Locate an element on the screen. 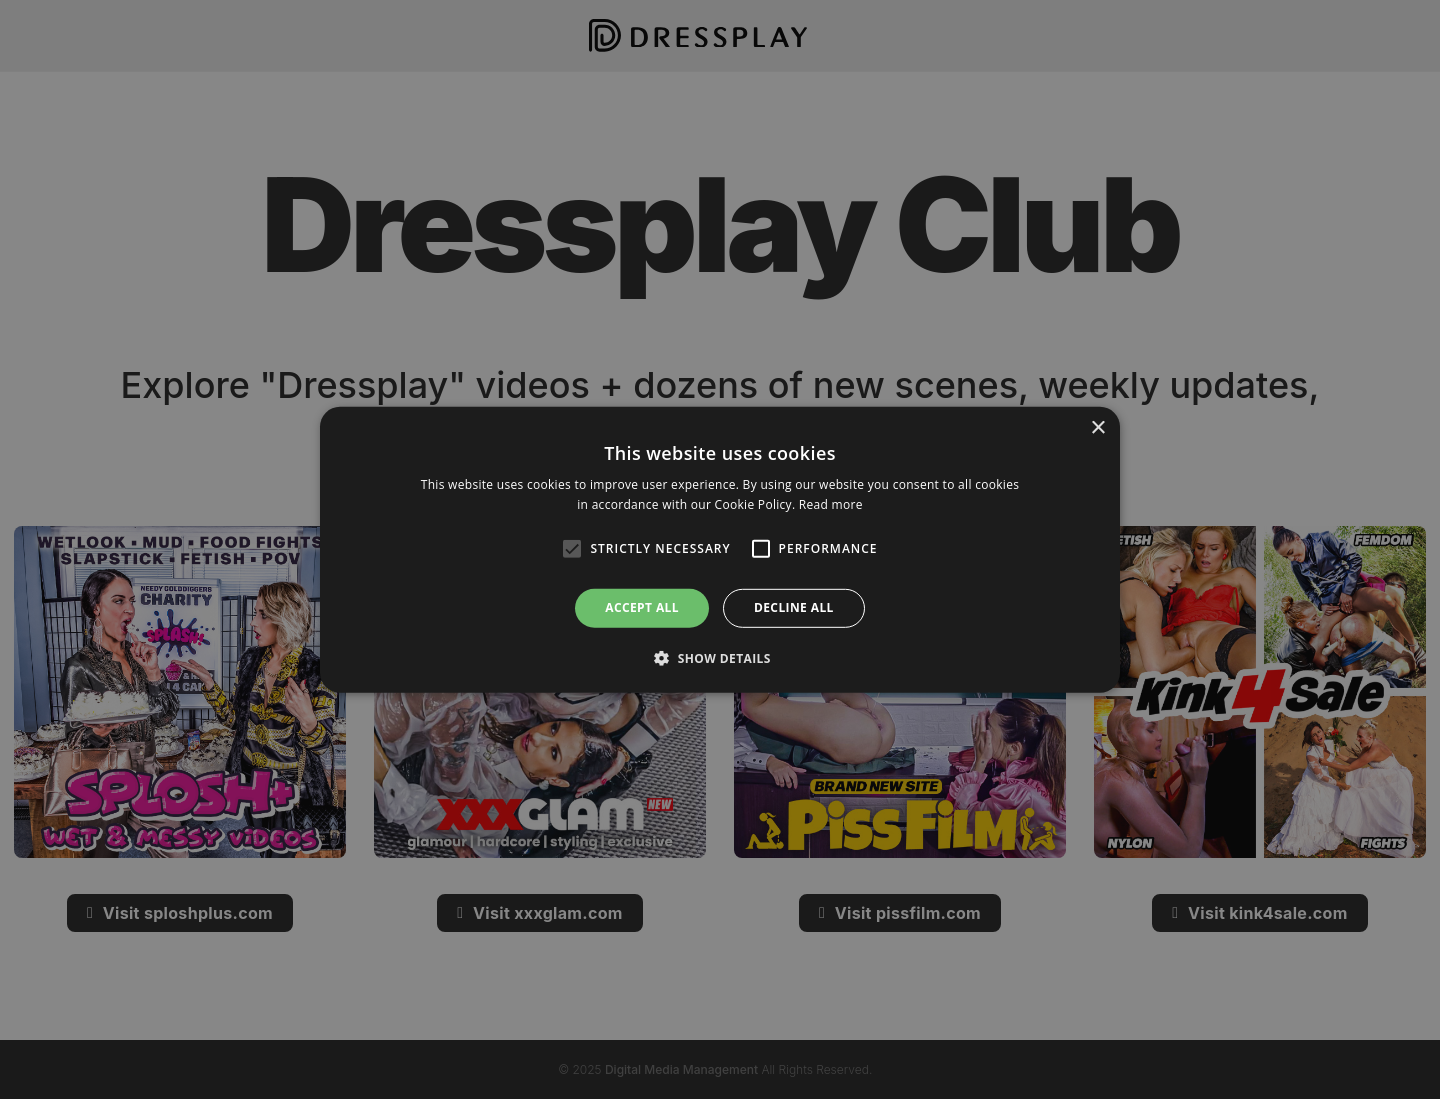 This screenshot has height=1099, width=1440. [button] is located at coordinates (720, 658).